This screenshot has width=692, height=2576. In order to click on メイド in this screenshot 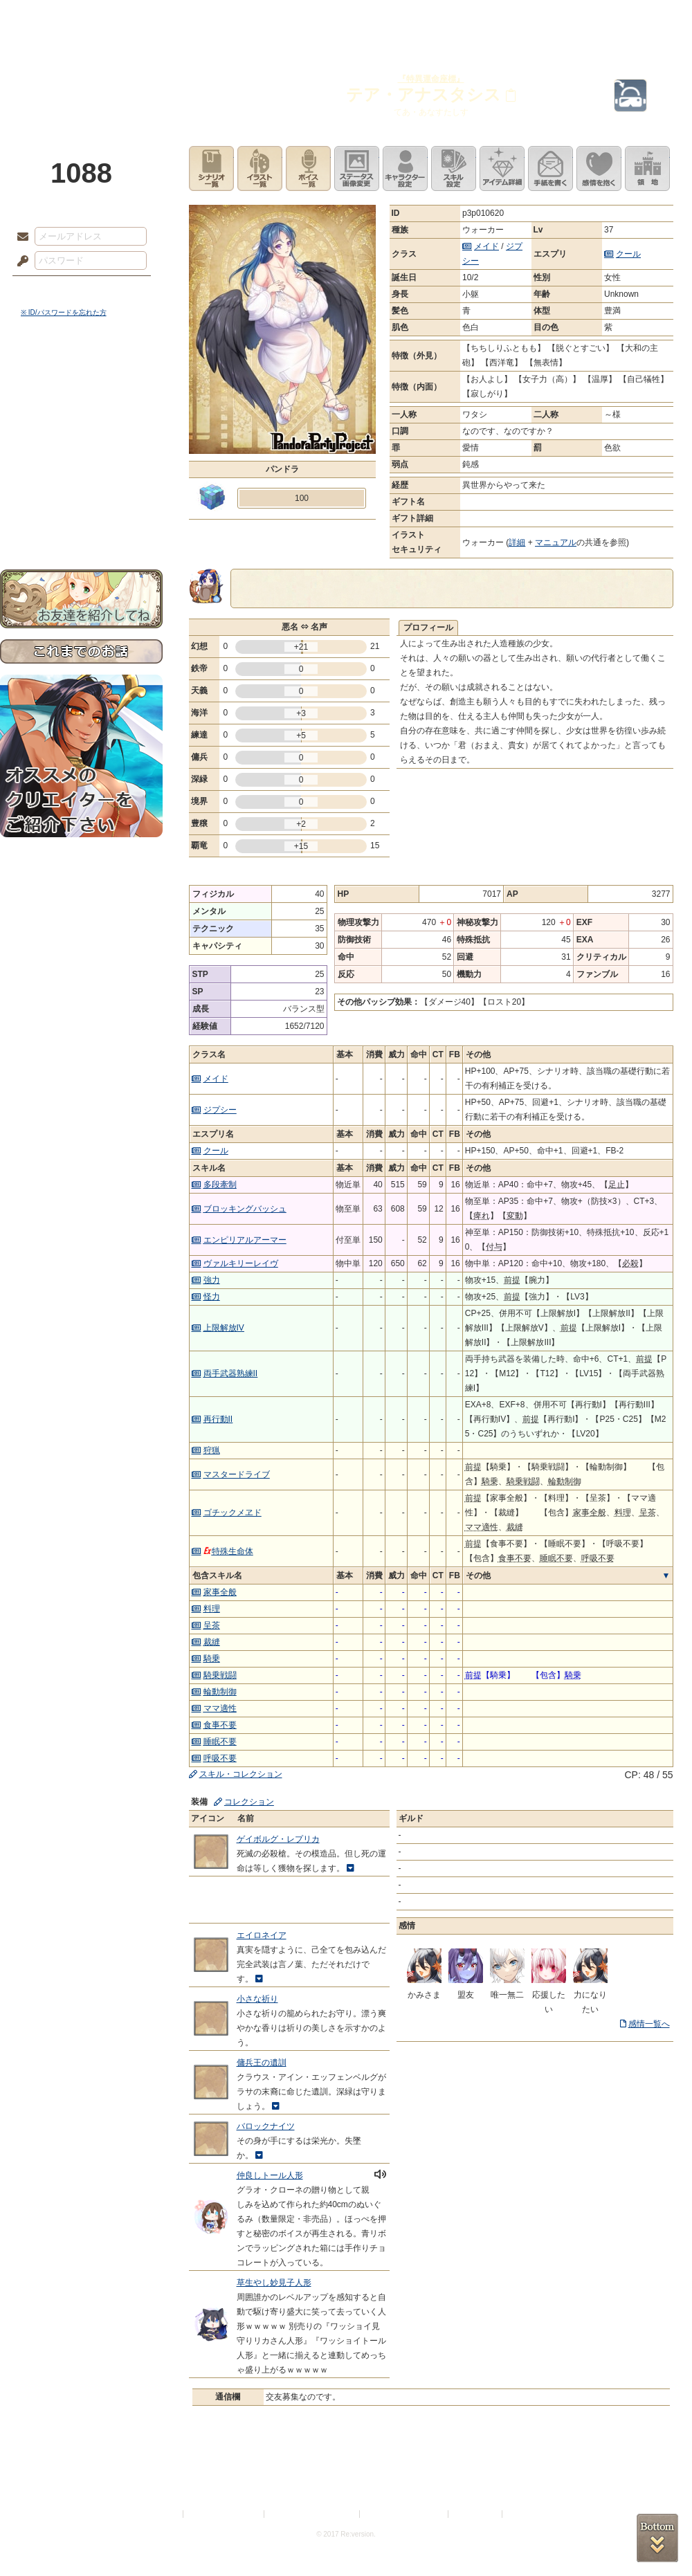, I will do `click(486, 246)`.